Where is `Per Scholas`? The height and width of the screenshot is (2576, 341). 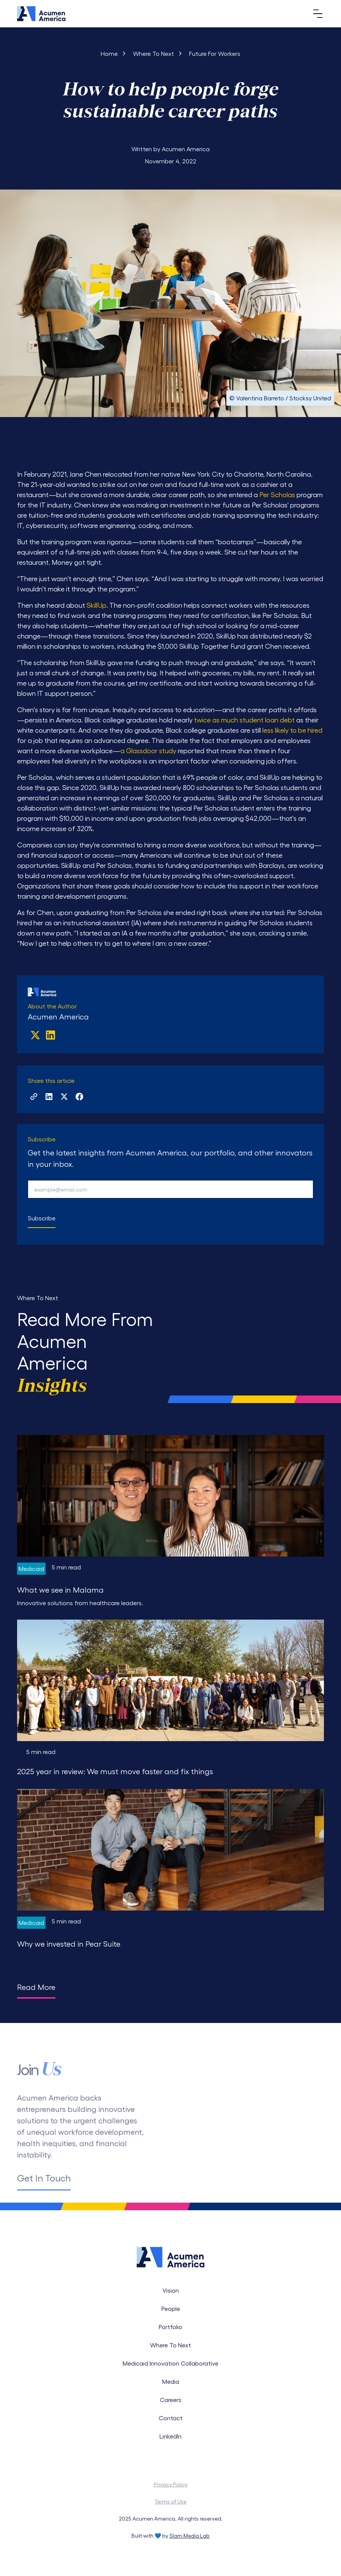
Per Scholas is located at coordinates (277, 494).